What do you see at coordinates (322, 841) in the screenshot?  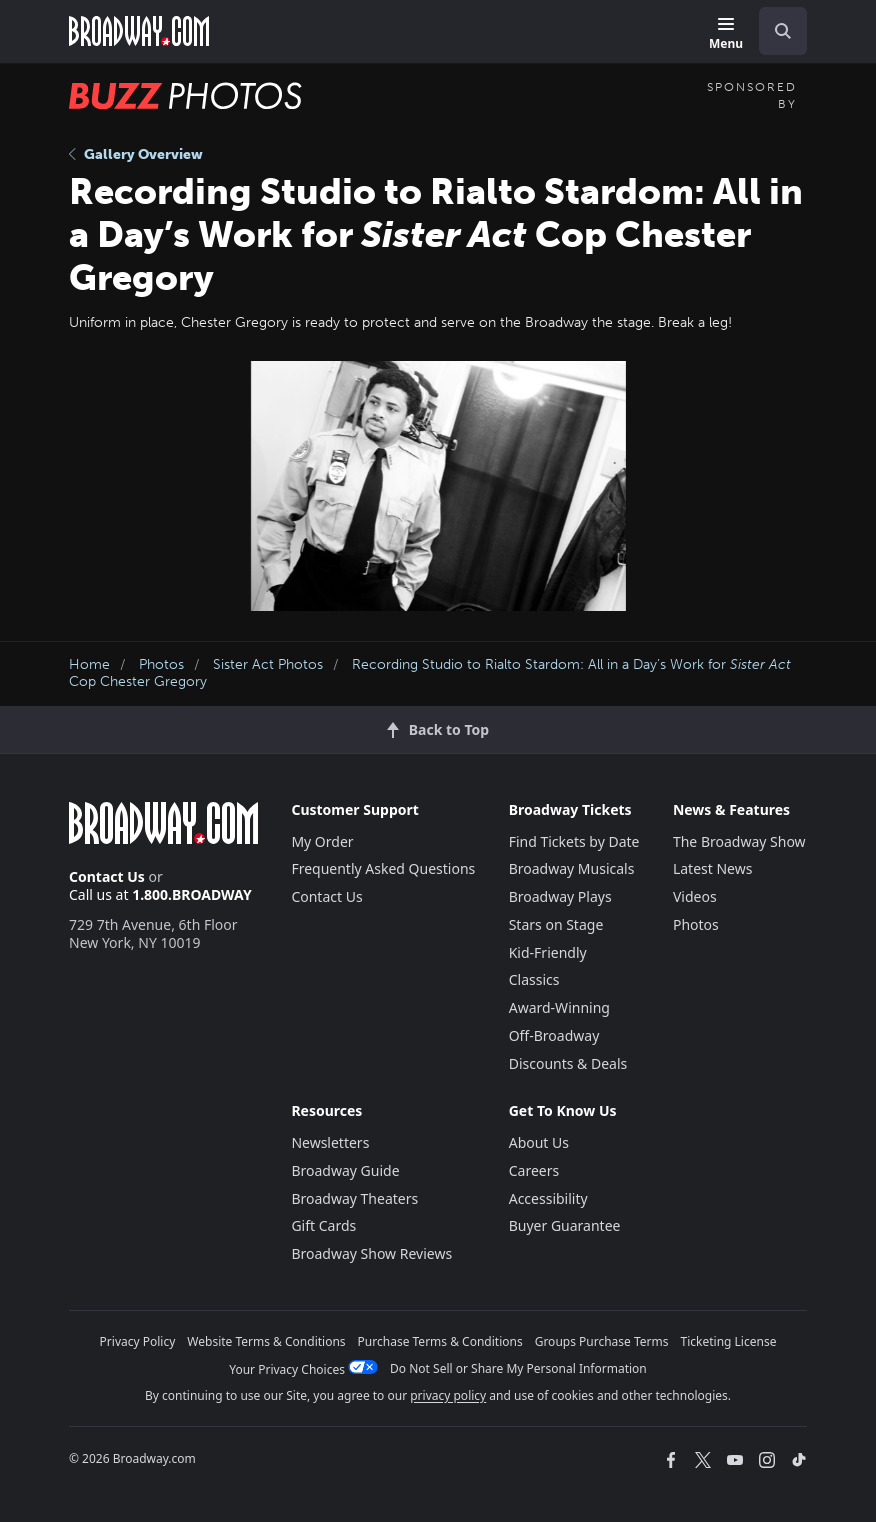 I see `My Order` at bounding box center [322, 841].